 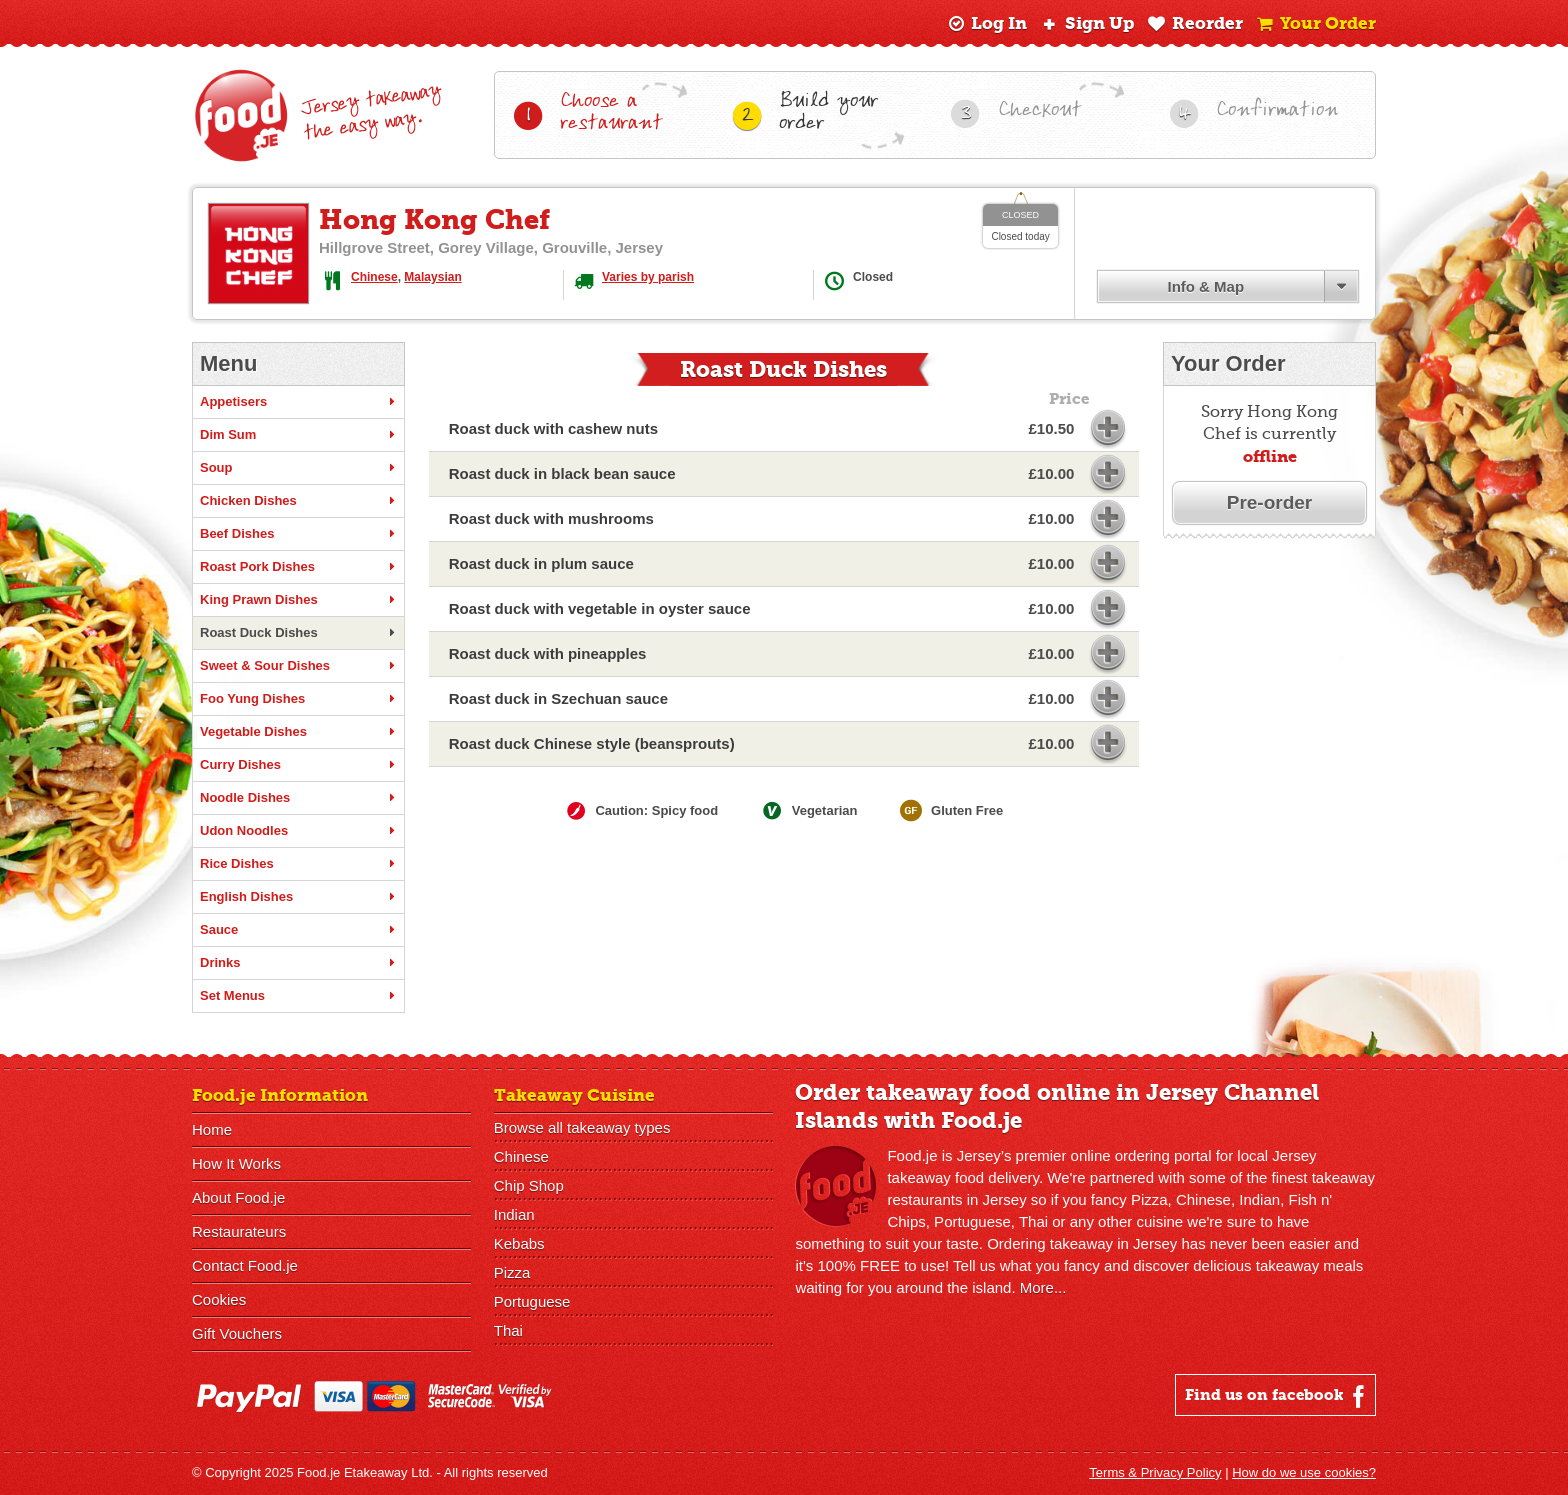 I want to click on Indian, so click(x=514, y=1214).